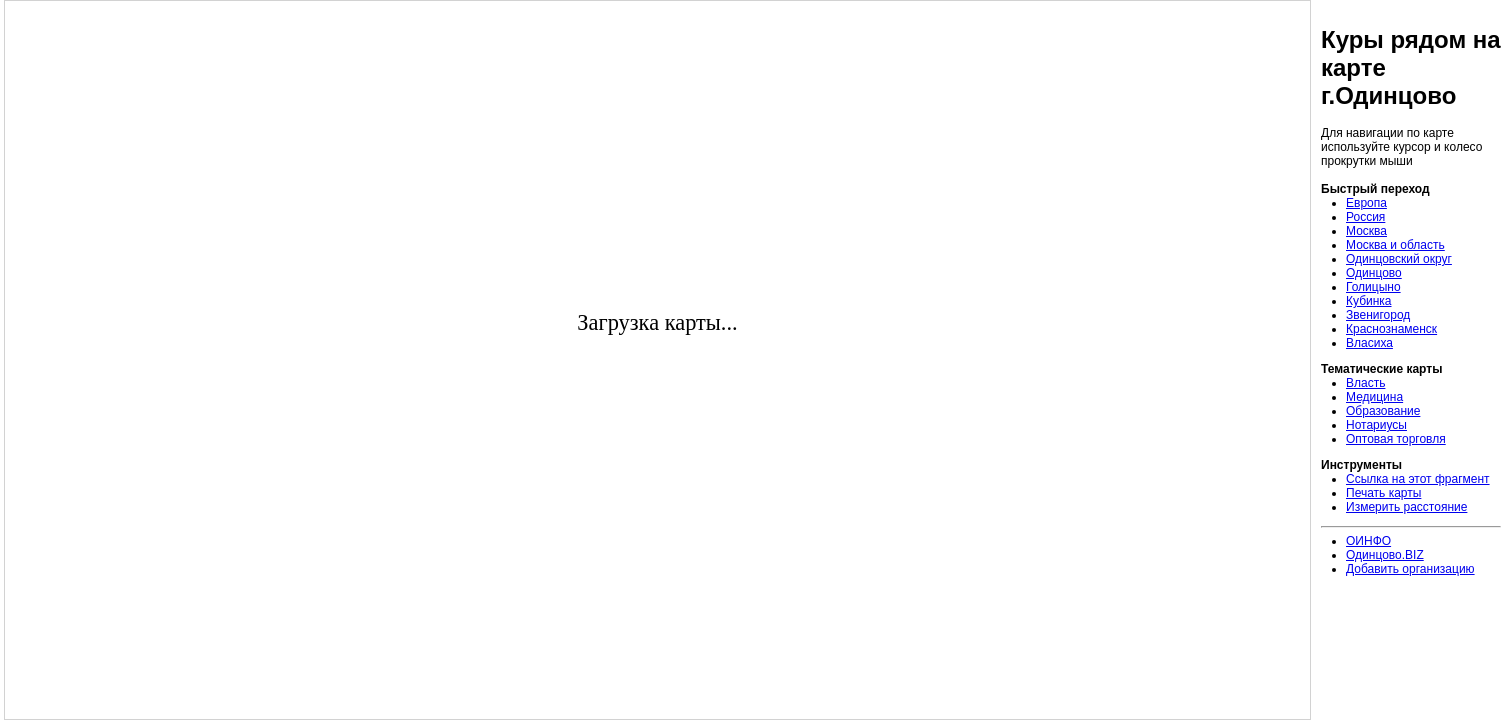 Image resolution: width=1511 pixels, height=720 pixels. Describe the element at coordinates (1374, 397) in the screenshot. I see `Медицина` at that location.